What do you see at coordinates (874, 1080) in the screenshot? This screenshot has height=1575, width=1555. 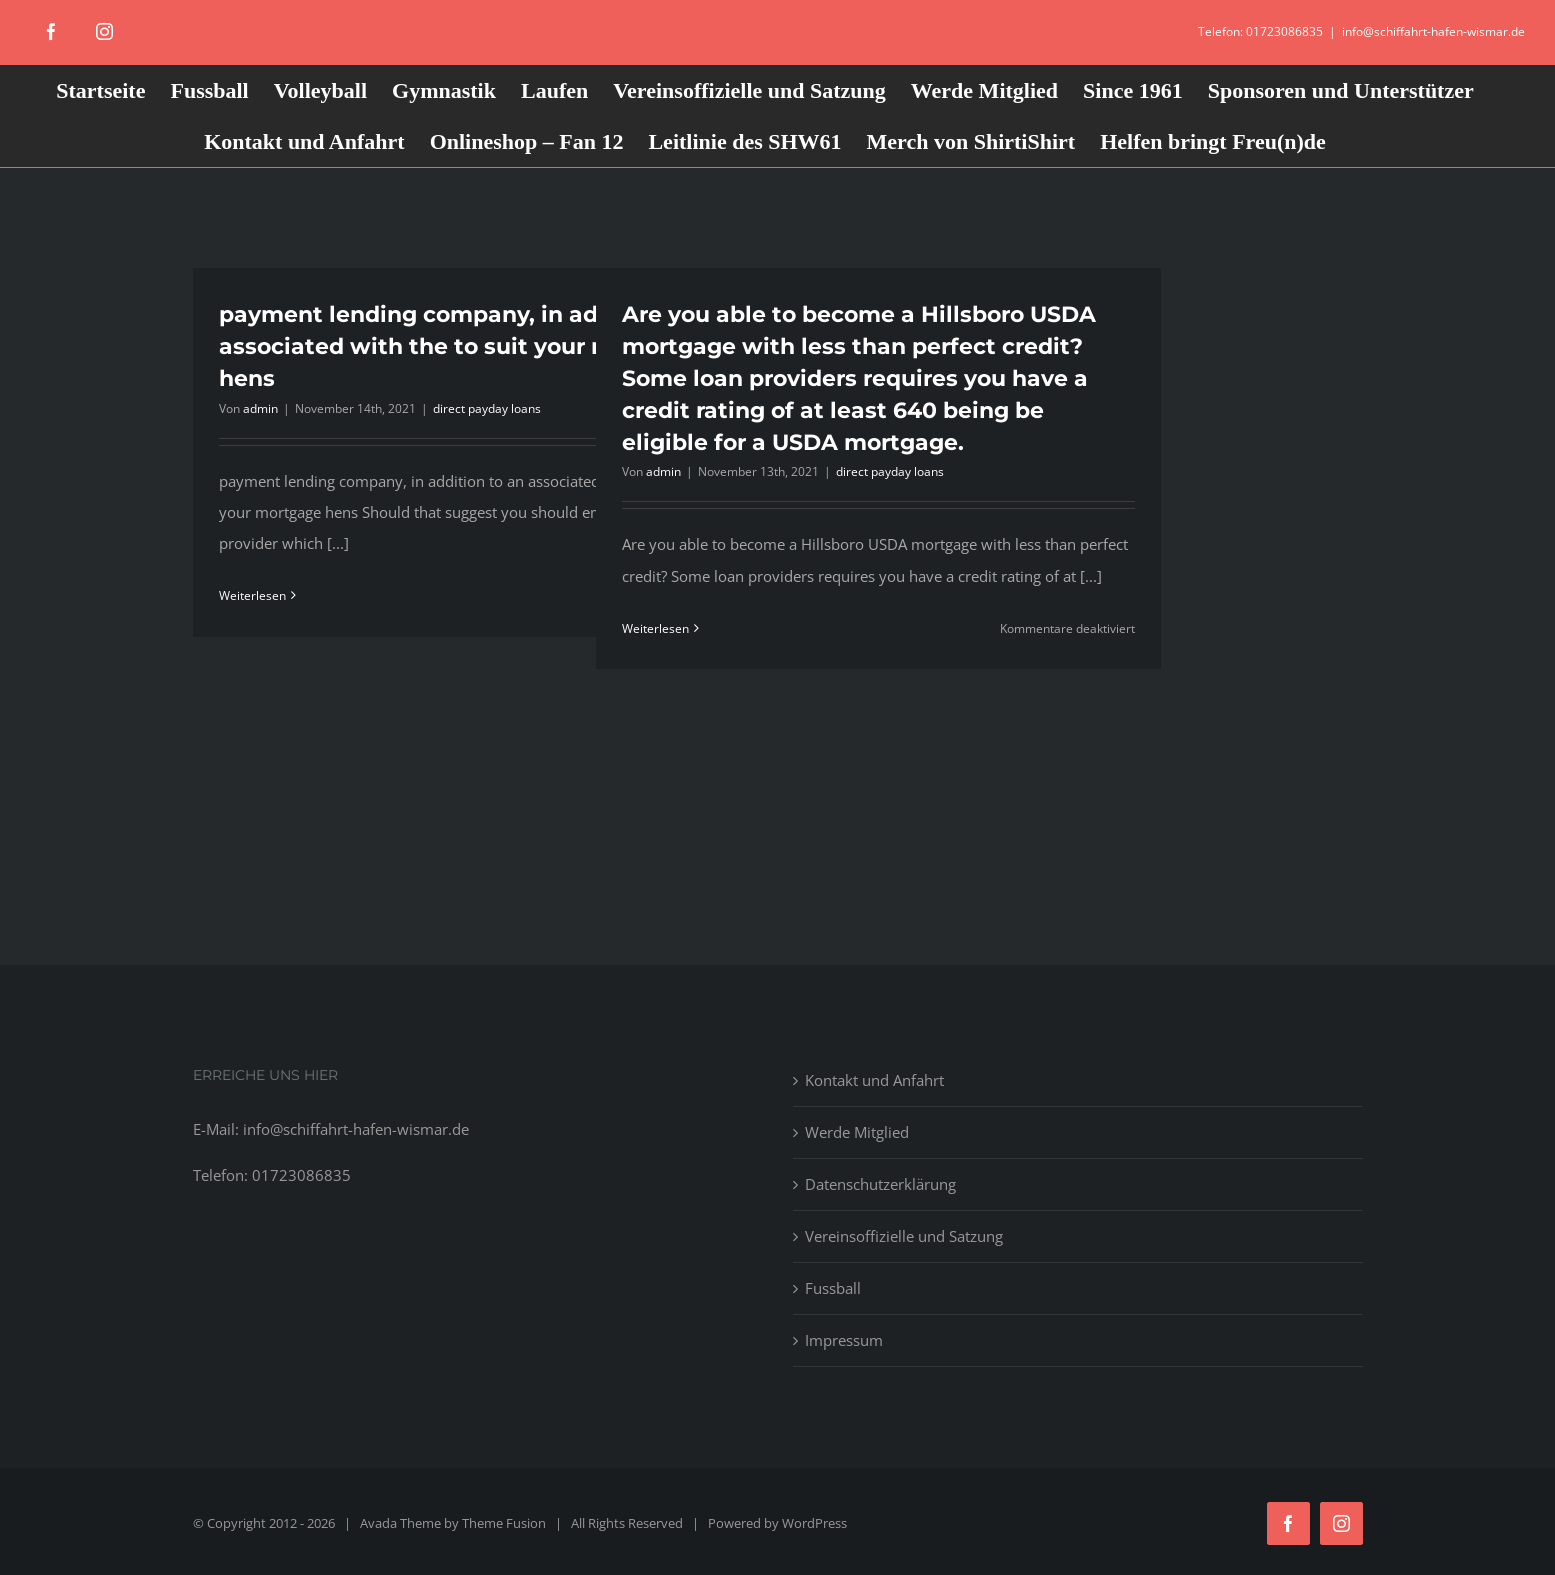 I see `Kontakt und Anfahrt` at bounding box center [874, 1080].